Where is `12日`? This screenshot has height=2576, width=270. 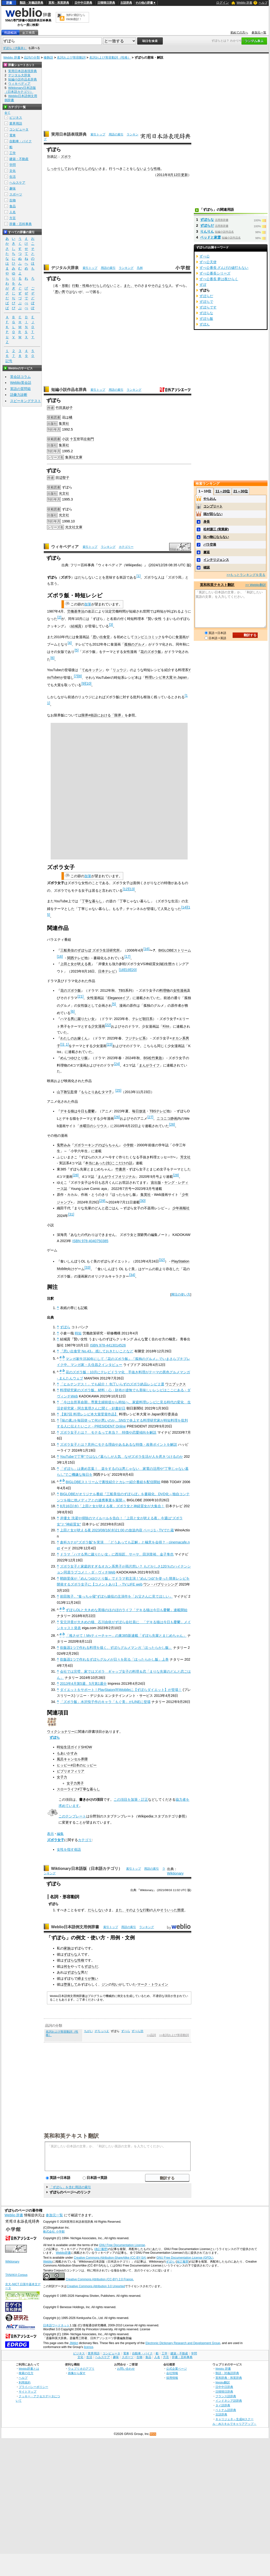 12日 is located at coordinates (177, 175).